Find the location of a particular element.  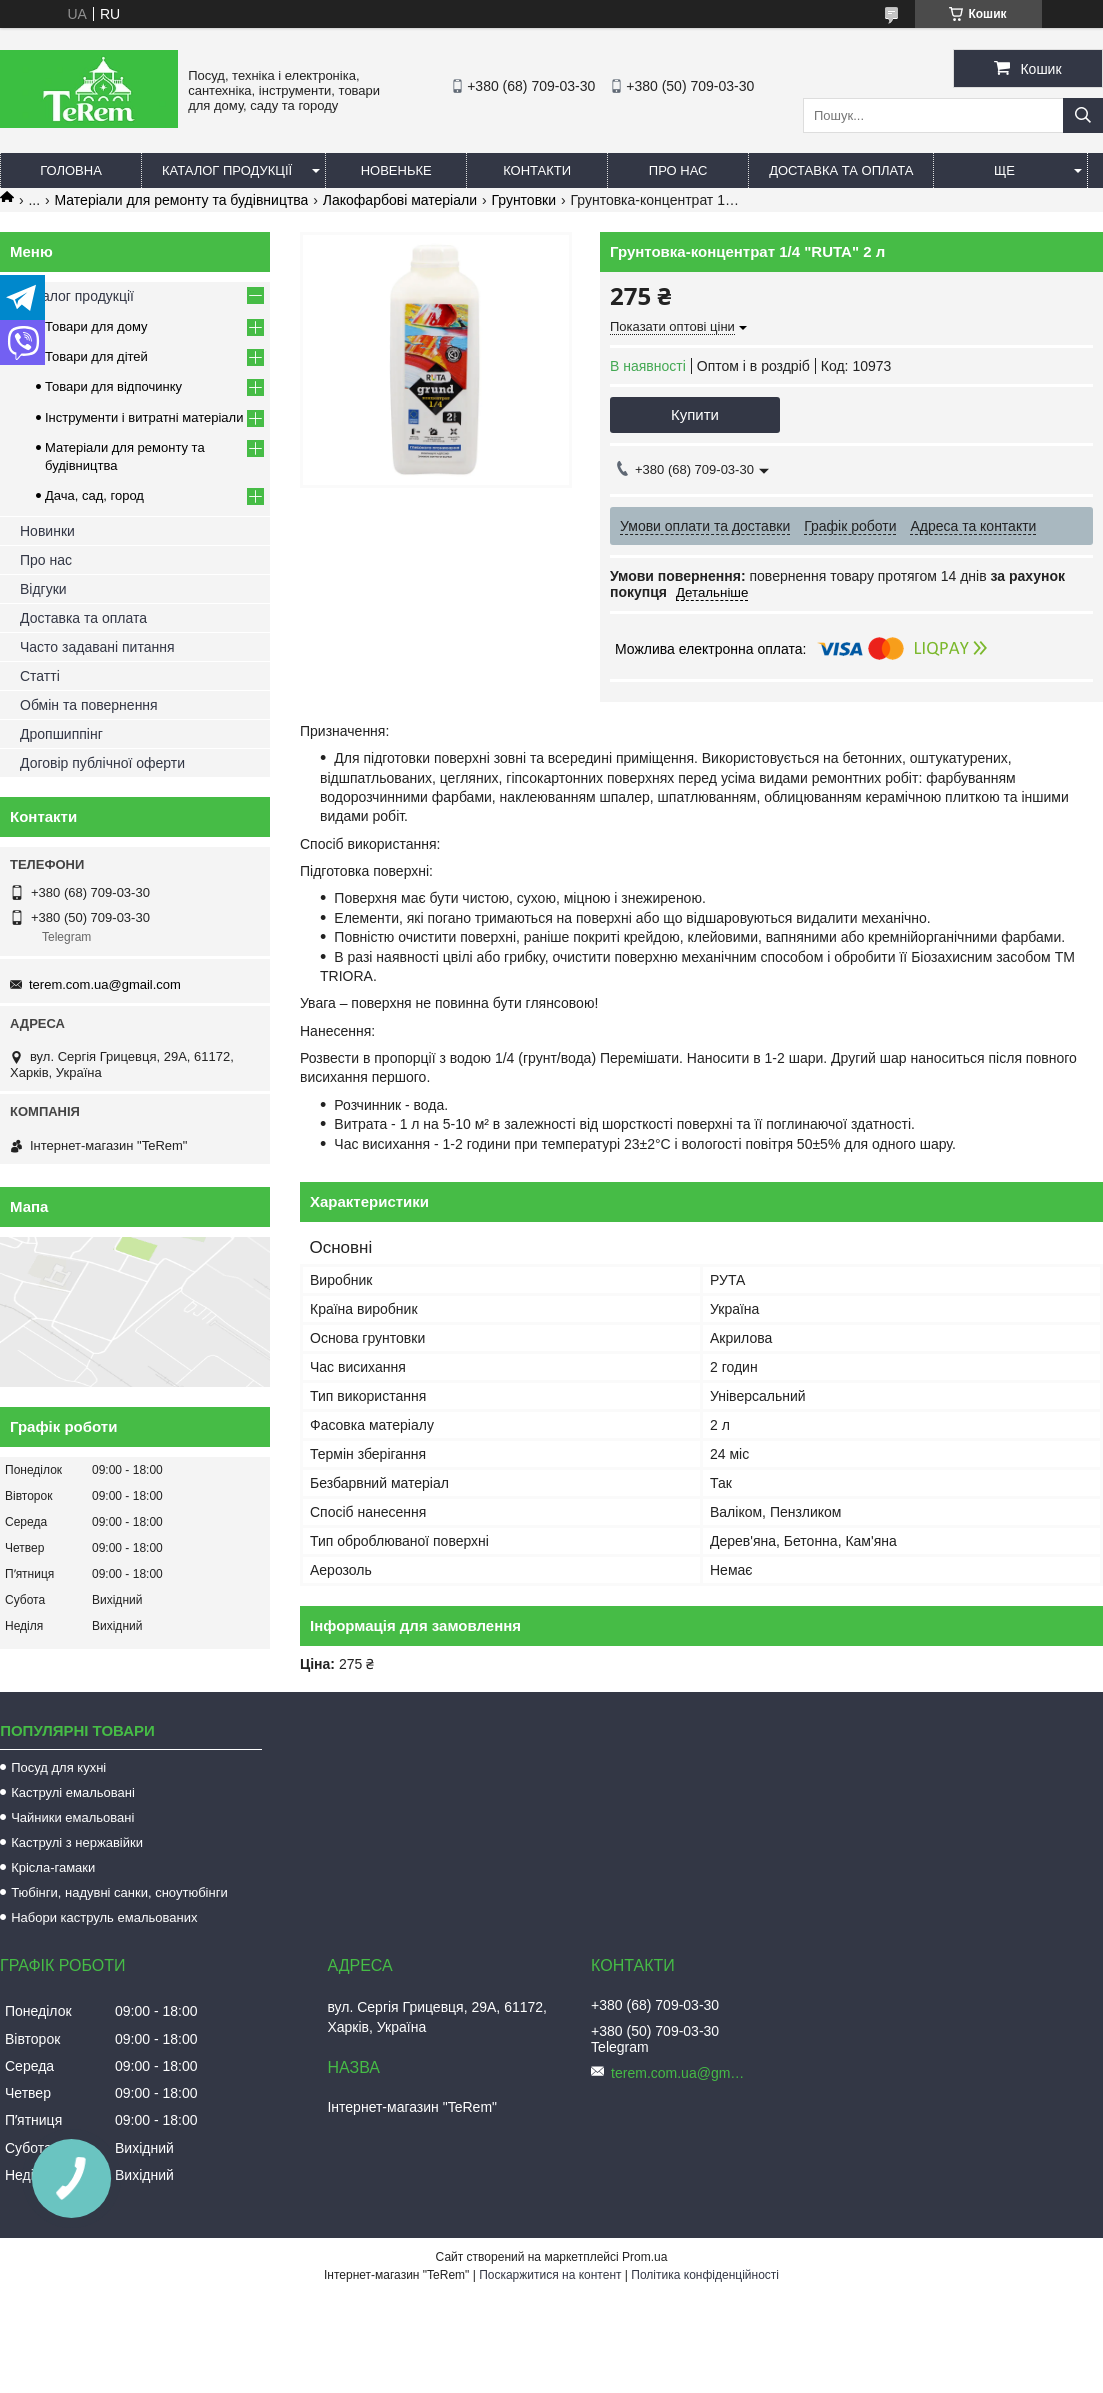

Контакти is located at coordinates (537, 170).